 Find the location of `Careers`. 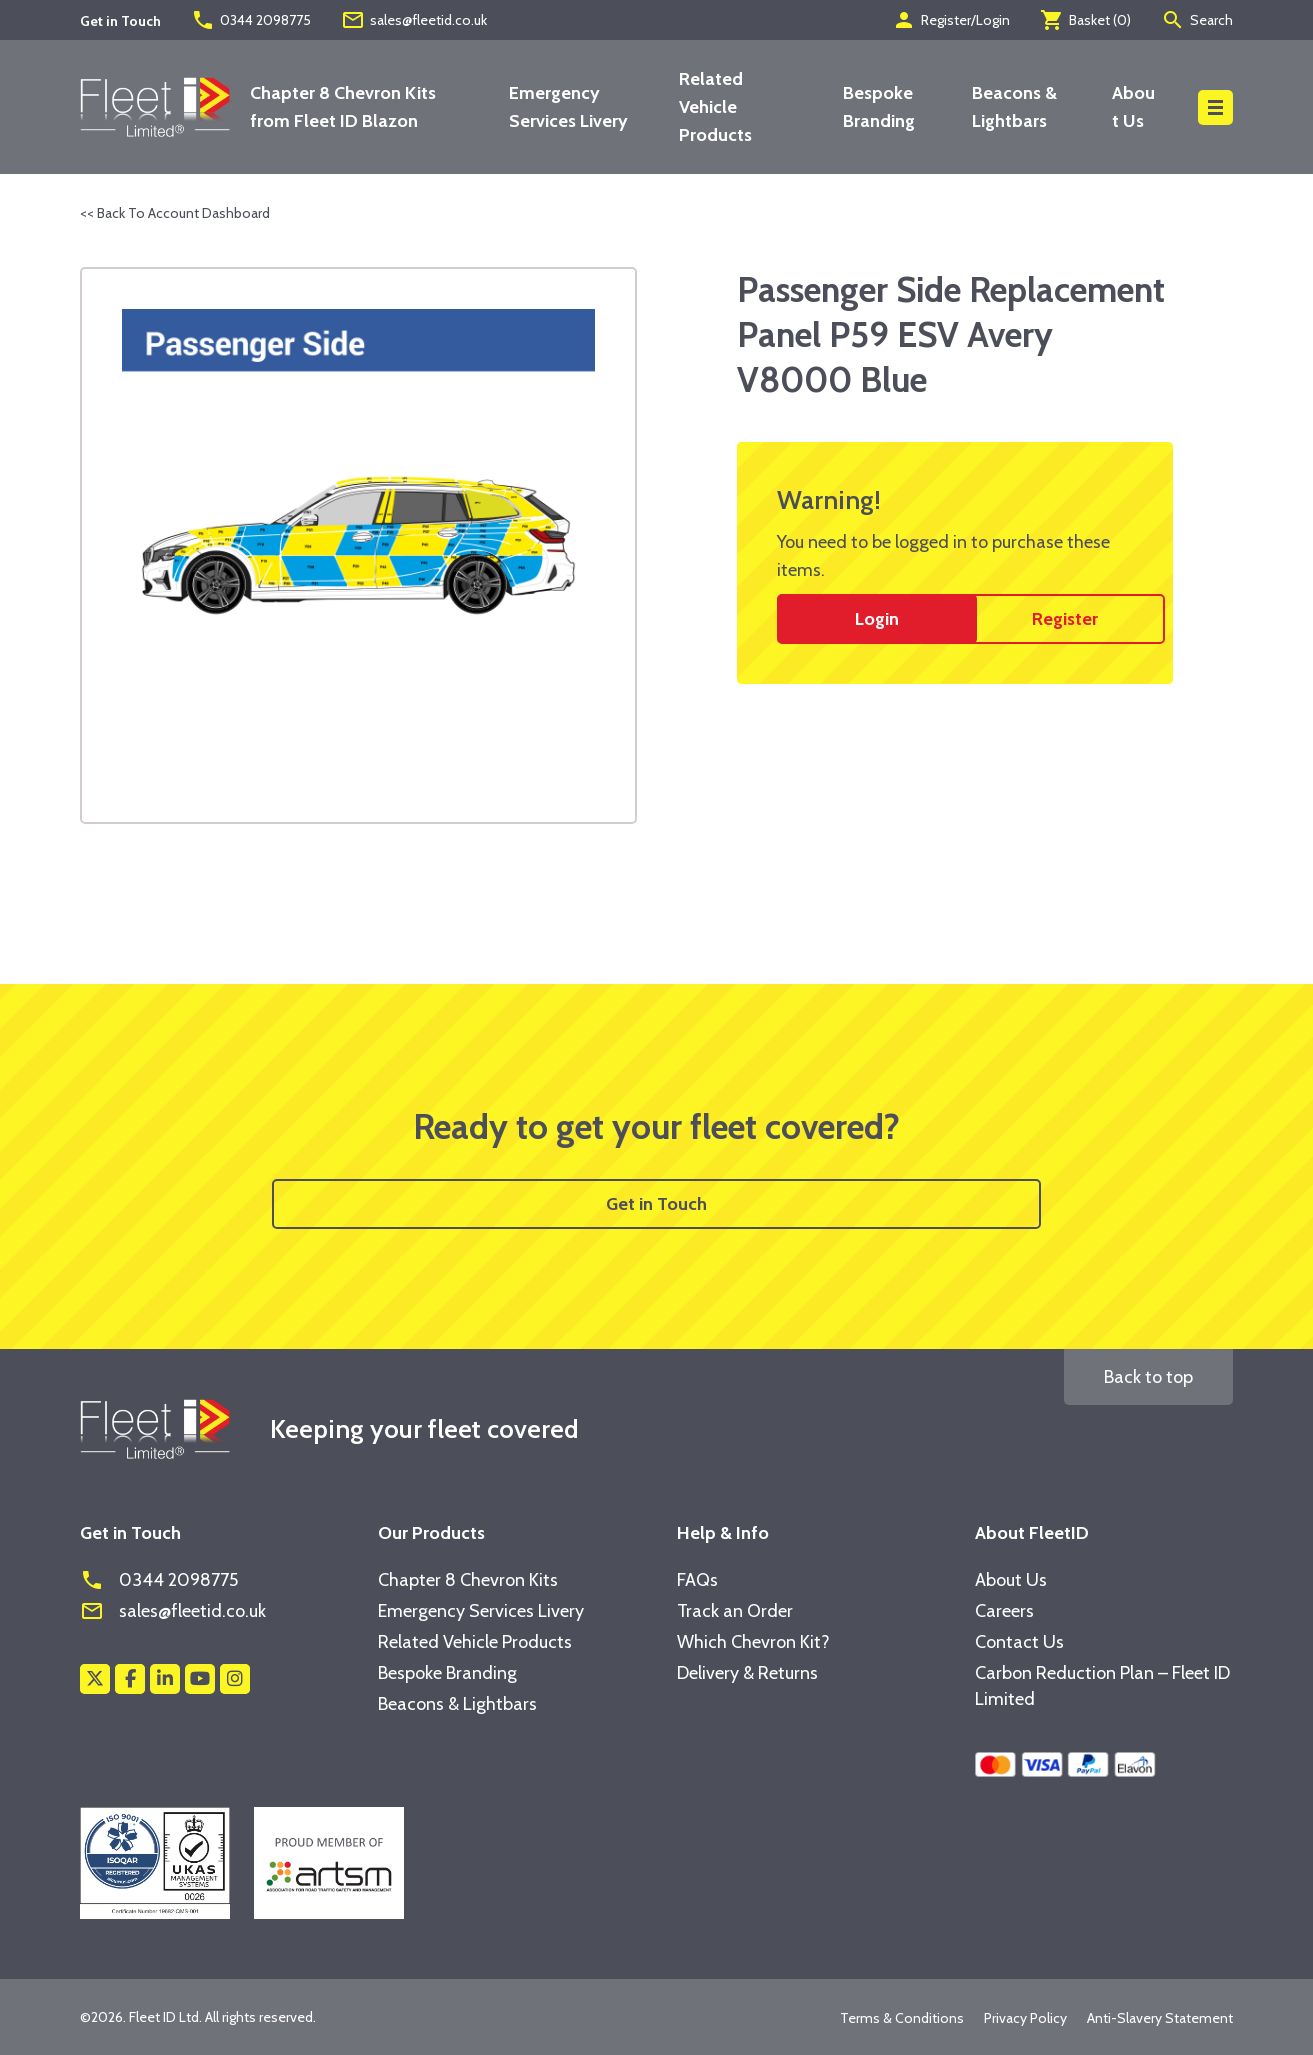

Careers is located at coordinates (1004, 1611).